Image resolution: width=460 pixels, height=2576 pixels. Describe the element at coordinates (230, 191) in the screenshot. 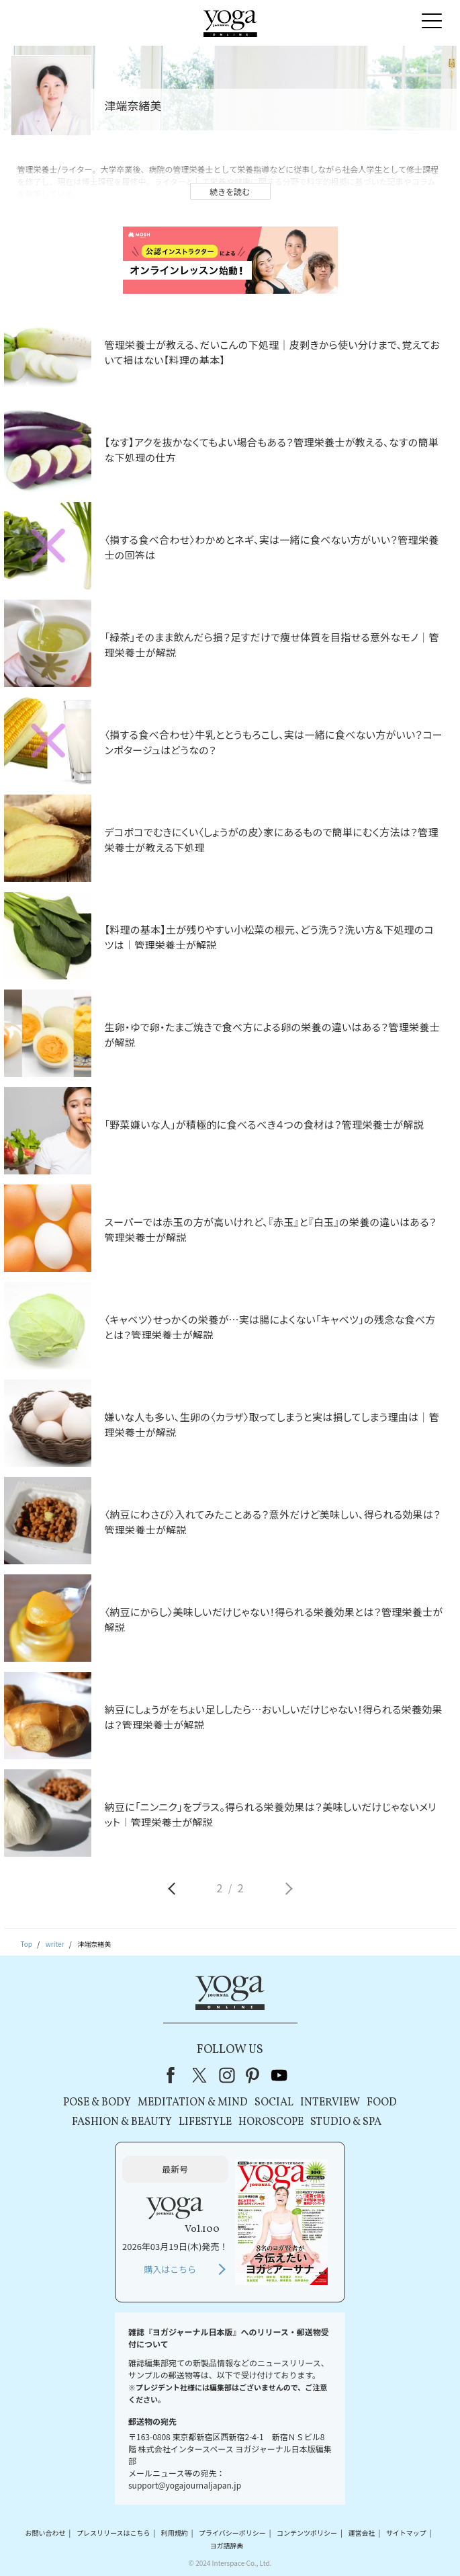

I see `続きを読む` at that location.